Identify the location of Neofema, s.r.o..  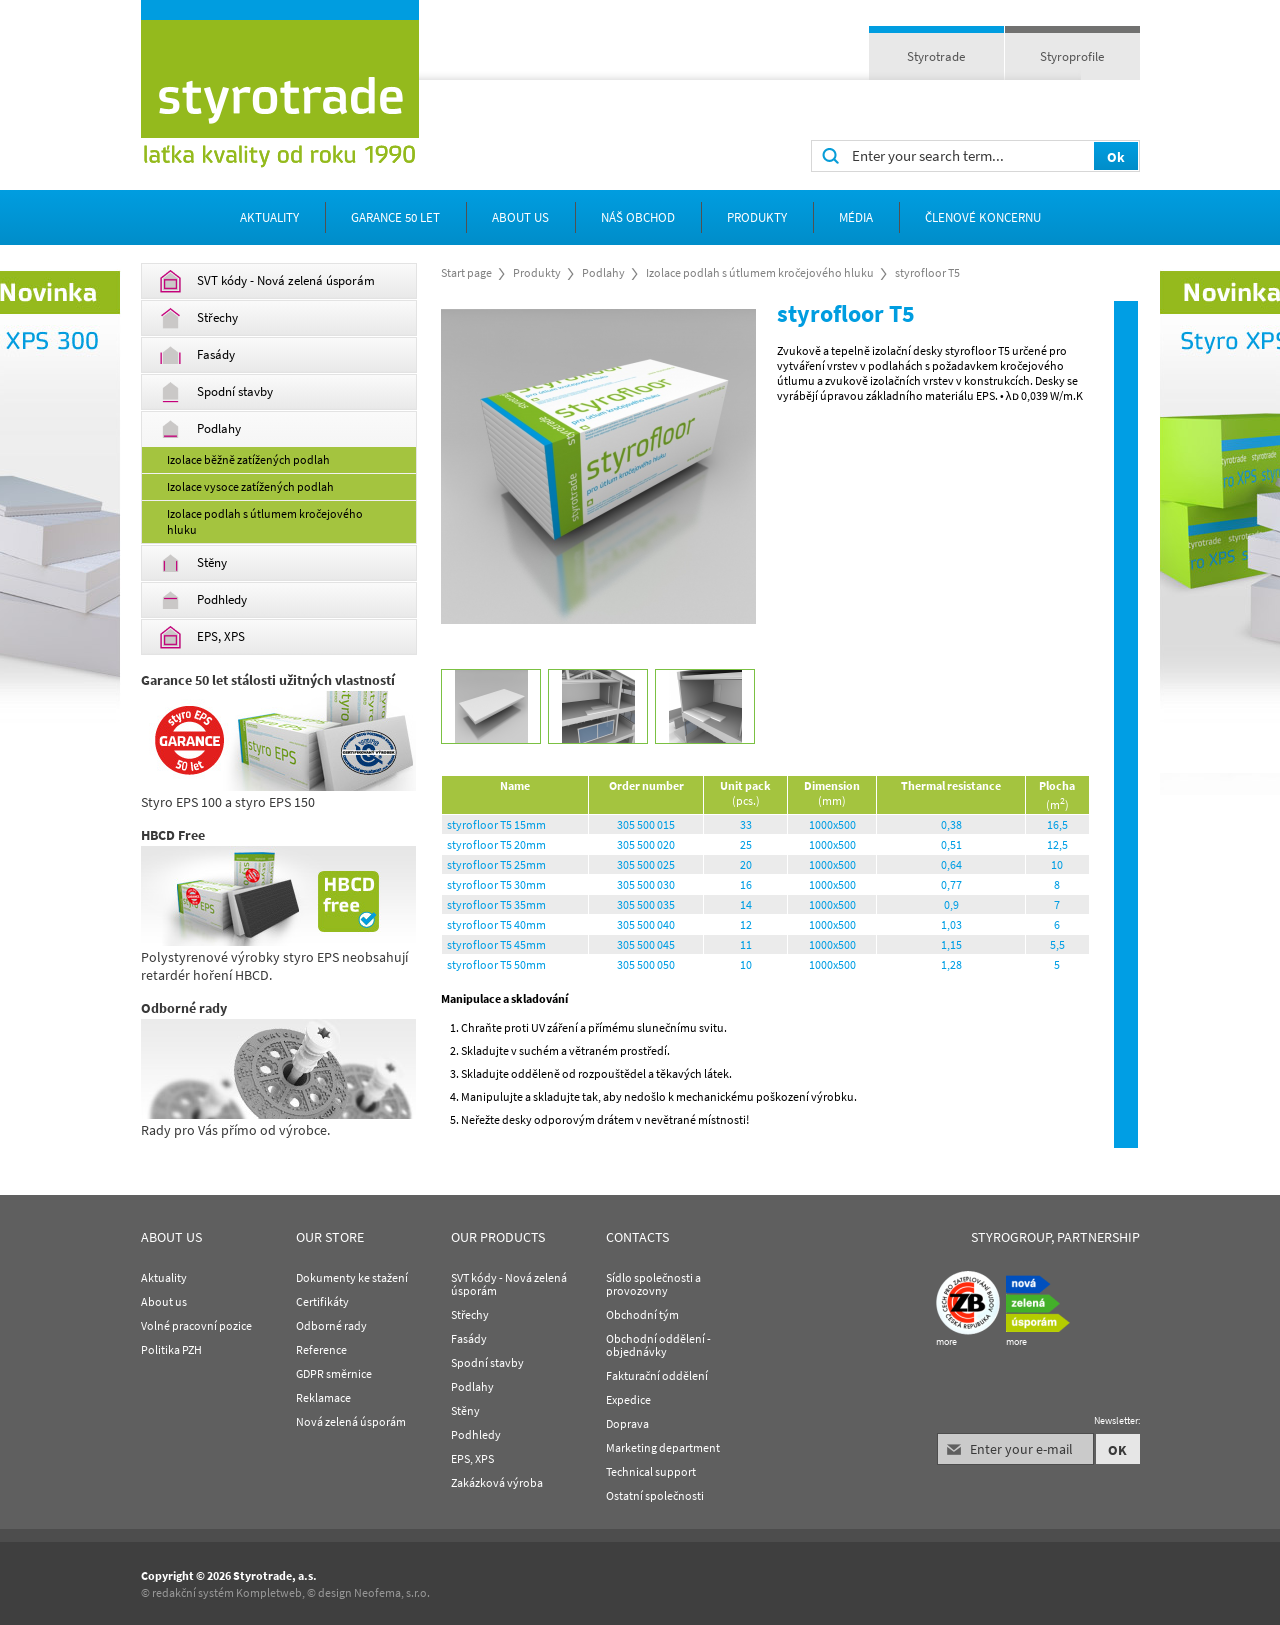
(392, 1592).